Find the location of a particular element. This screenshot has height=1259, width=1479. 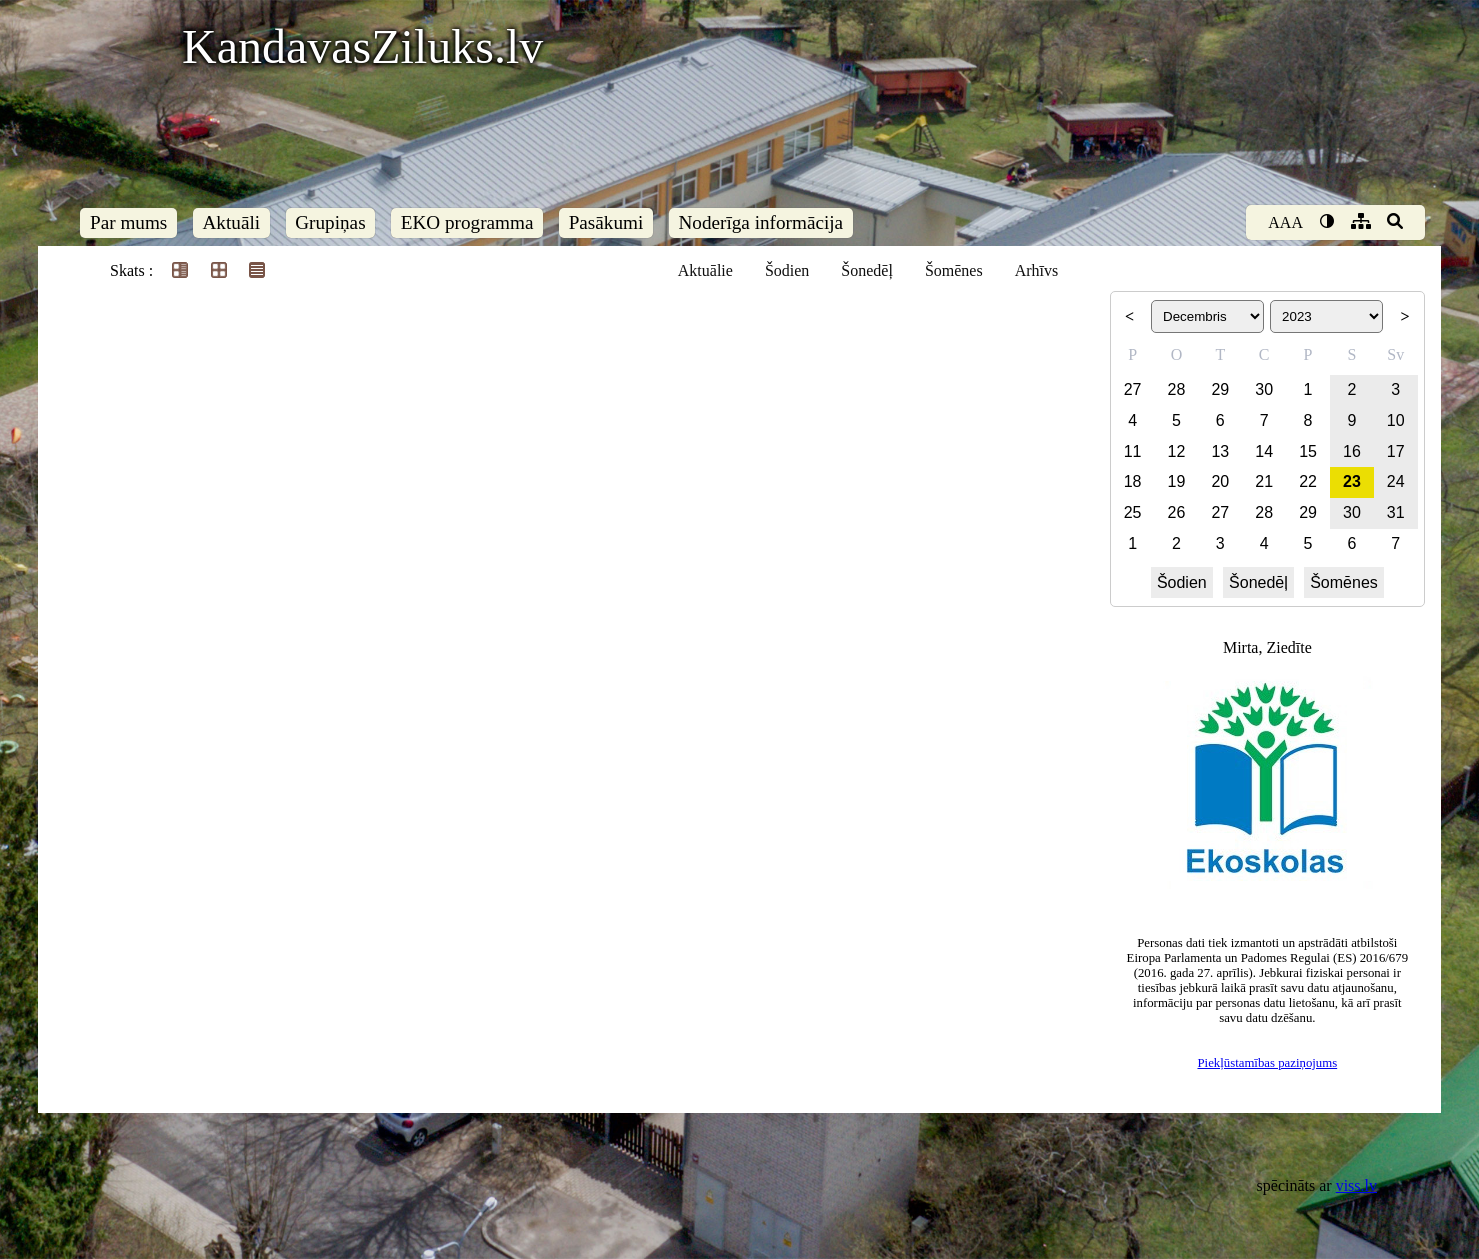

15 is located at coordinates (1308, 451).